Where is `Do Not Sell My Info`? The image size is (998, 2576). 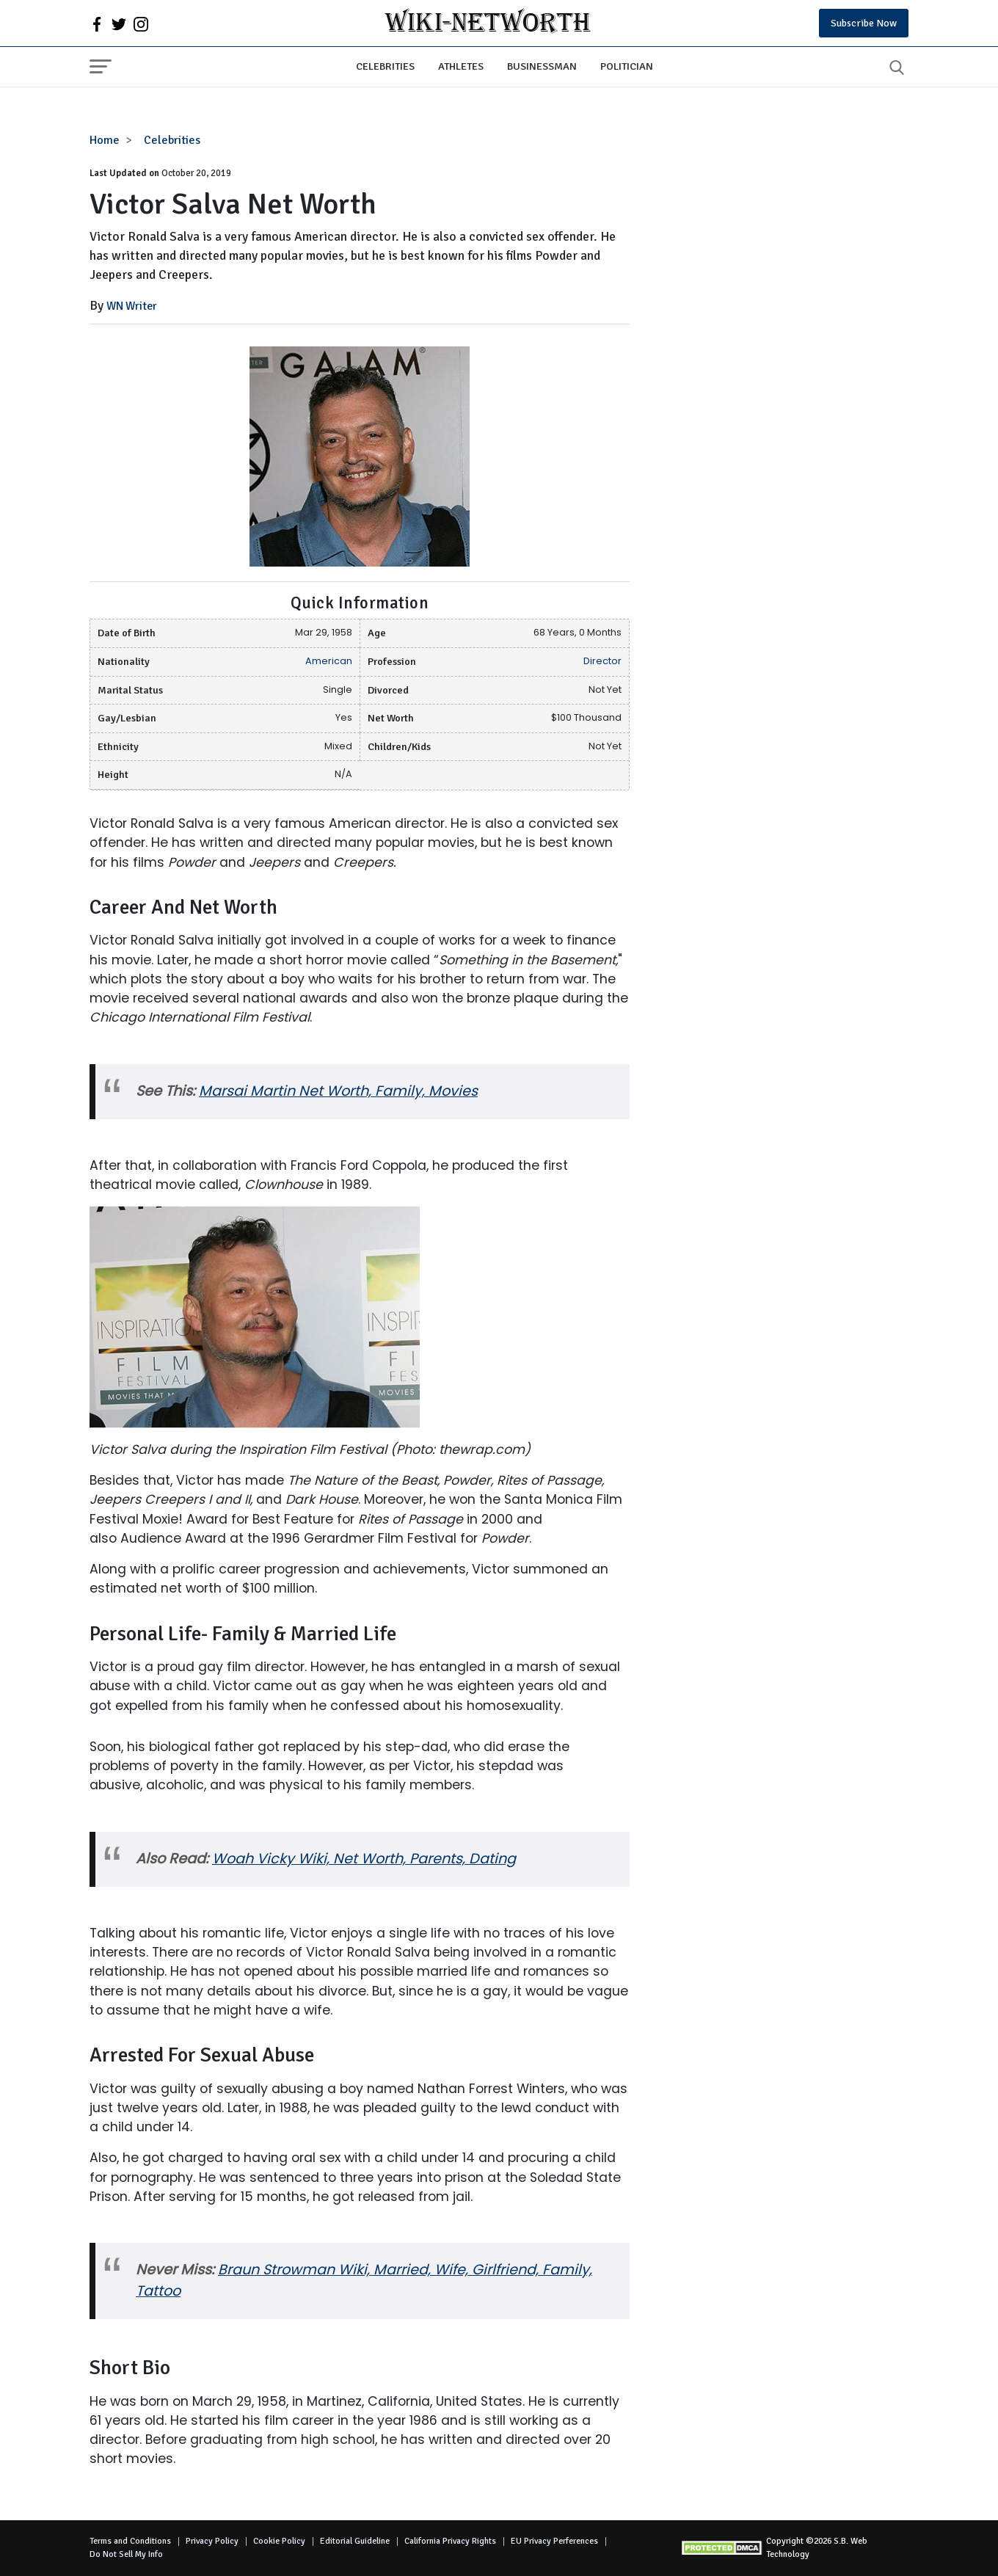
Do Not Sell My Info is located at coordinates (126, 2554).